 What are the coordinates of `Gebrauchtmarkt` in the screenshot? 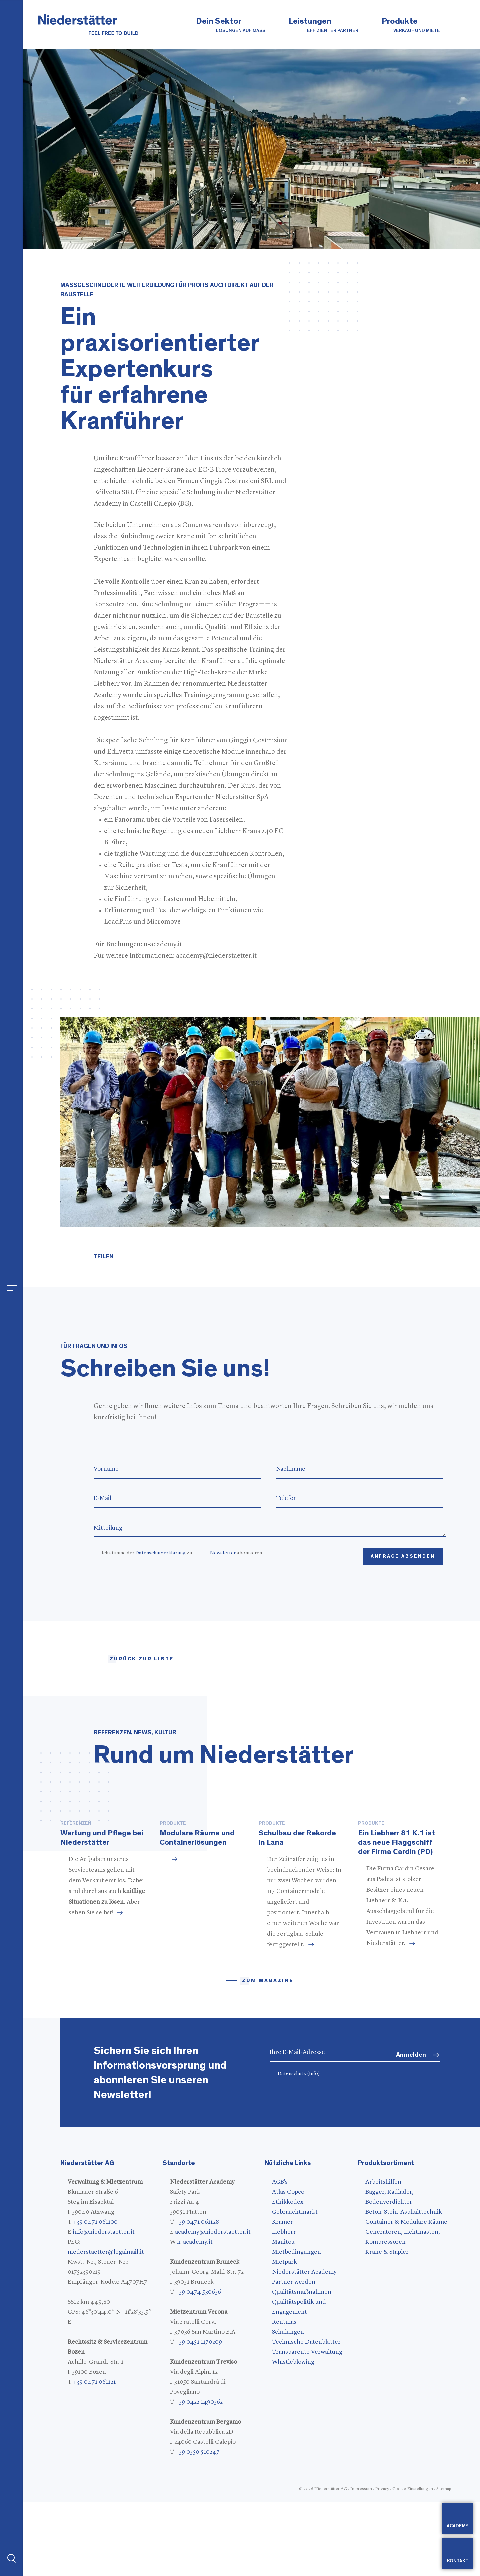 It's located at (295, 2286).